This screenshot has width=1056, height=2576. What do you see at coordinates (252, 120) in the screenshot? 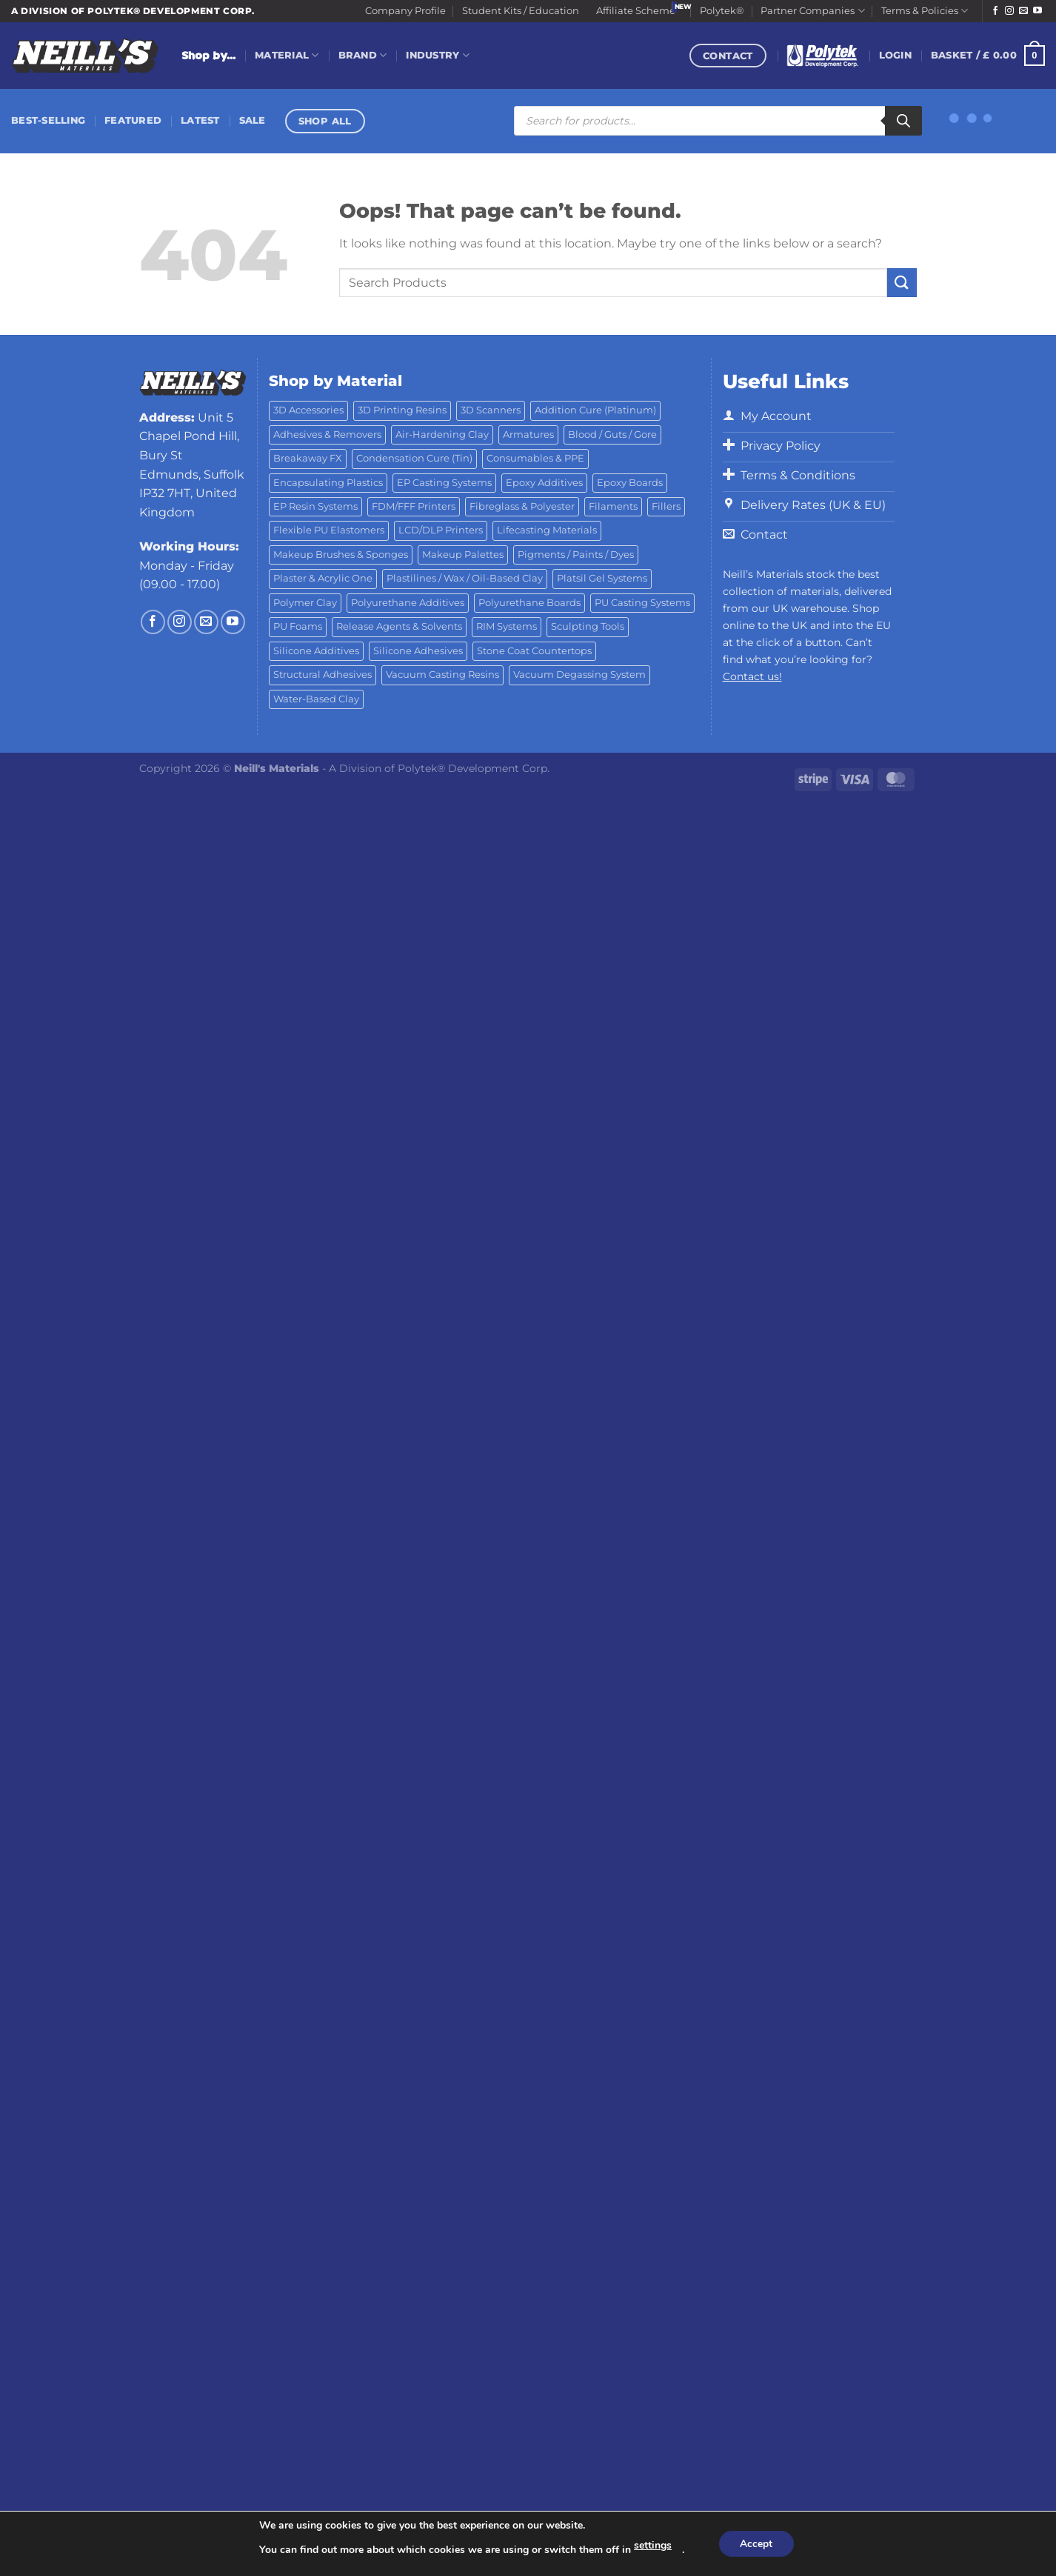
I see `Sale` at bounding box center [252, 120].